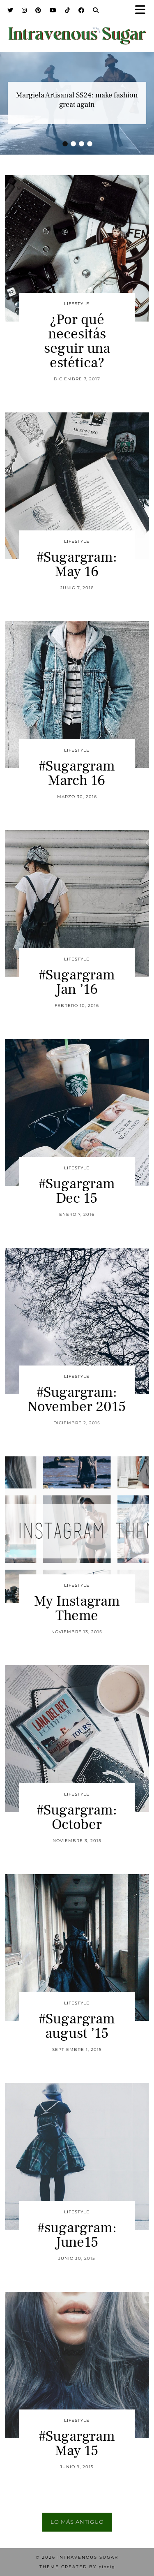  I want to click on #Sugargram: October, so click(77, 1817).